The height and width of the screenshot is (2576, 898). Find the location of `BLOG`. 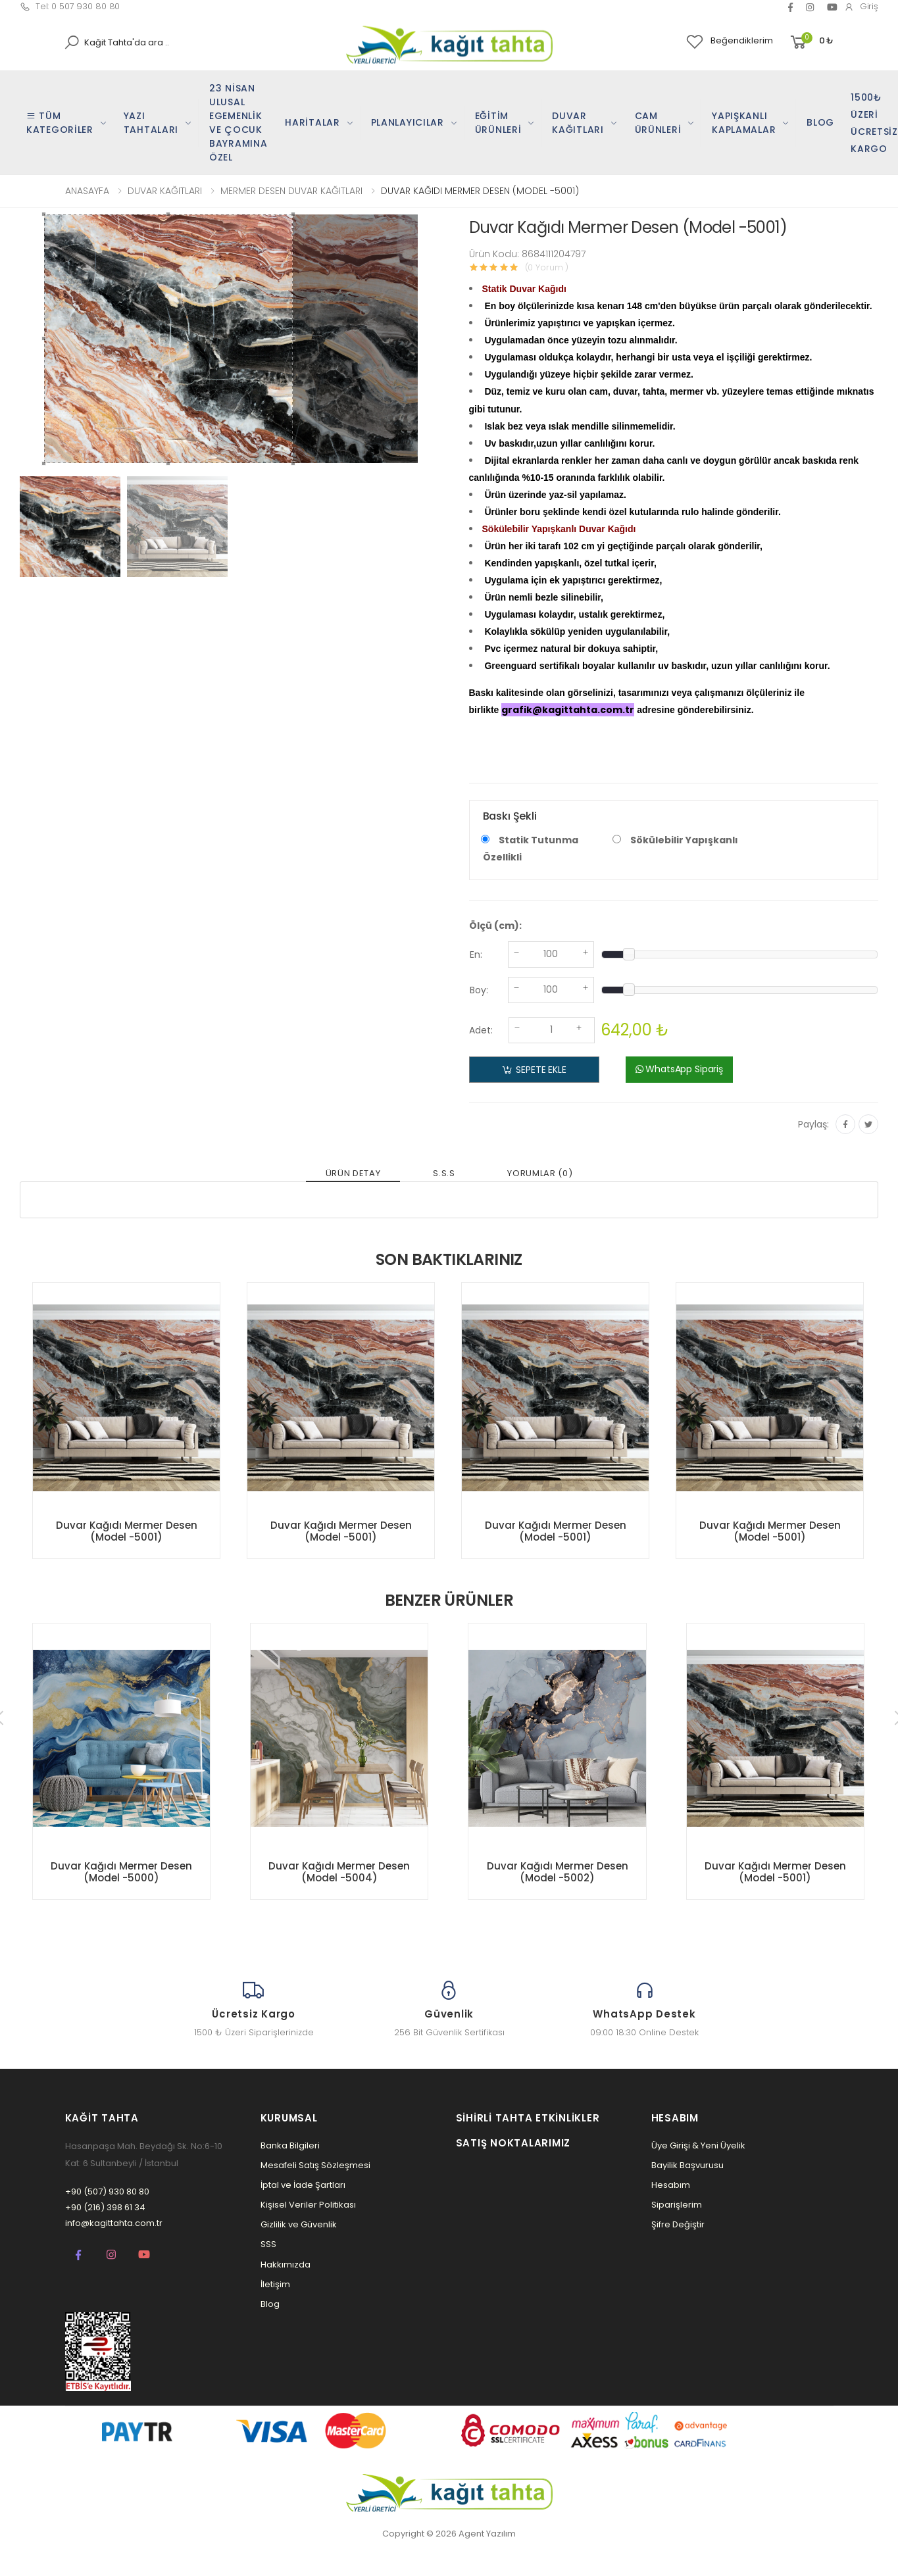

BLOG is located at coordinates (820, 122).